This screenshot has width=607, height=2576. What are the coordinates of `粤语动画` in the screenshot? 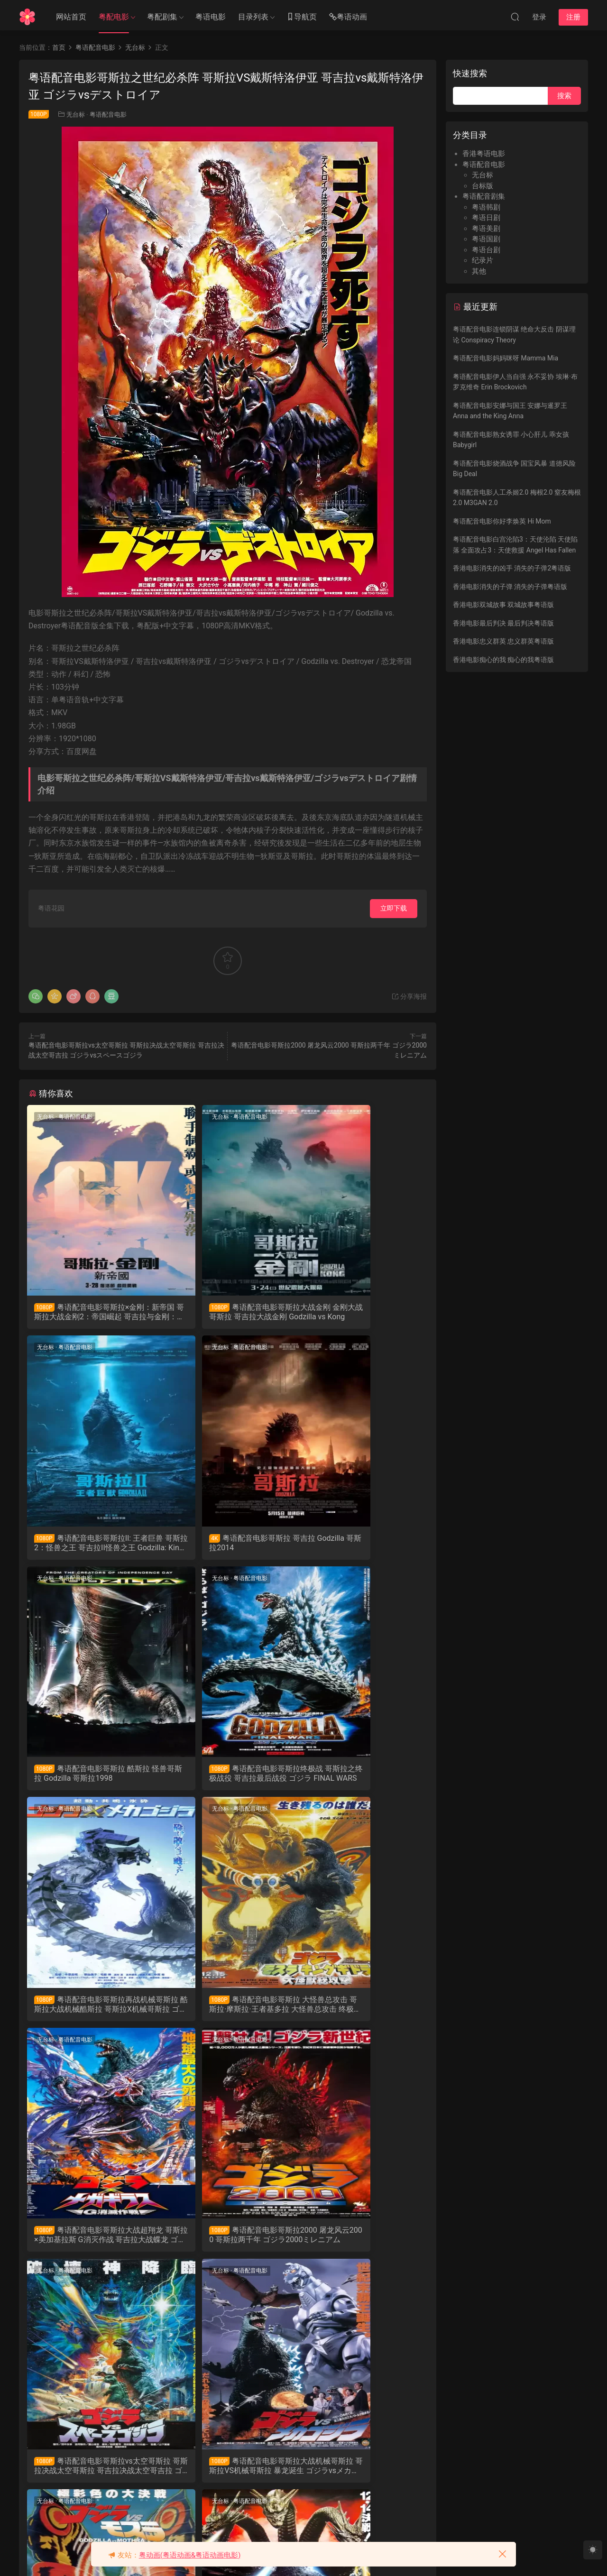 It's located at (348, 17).